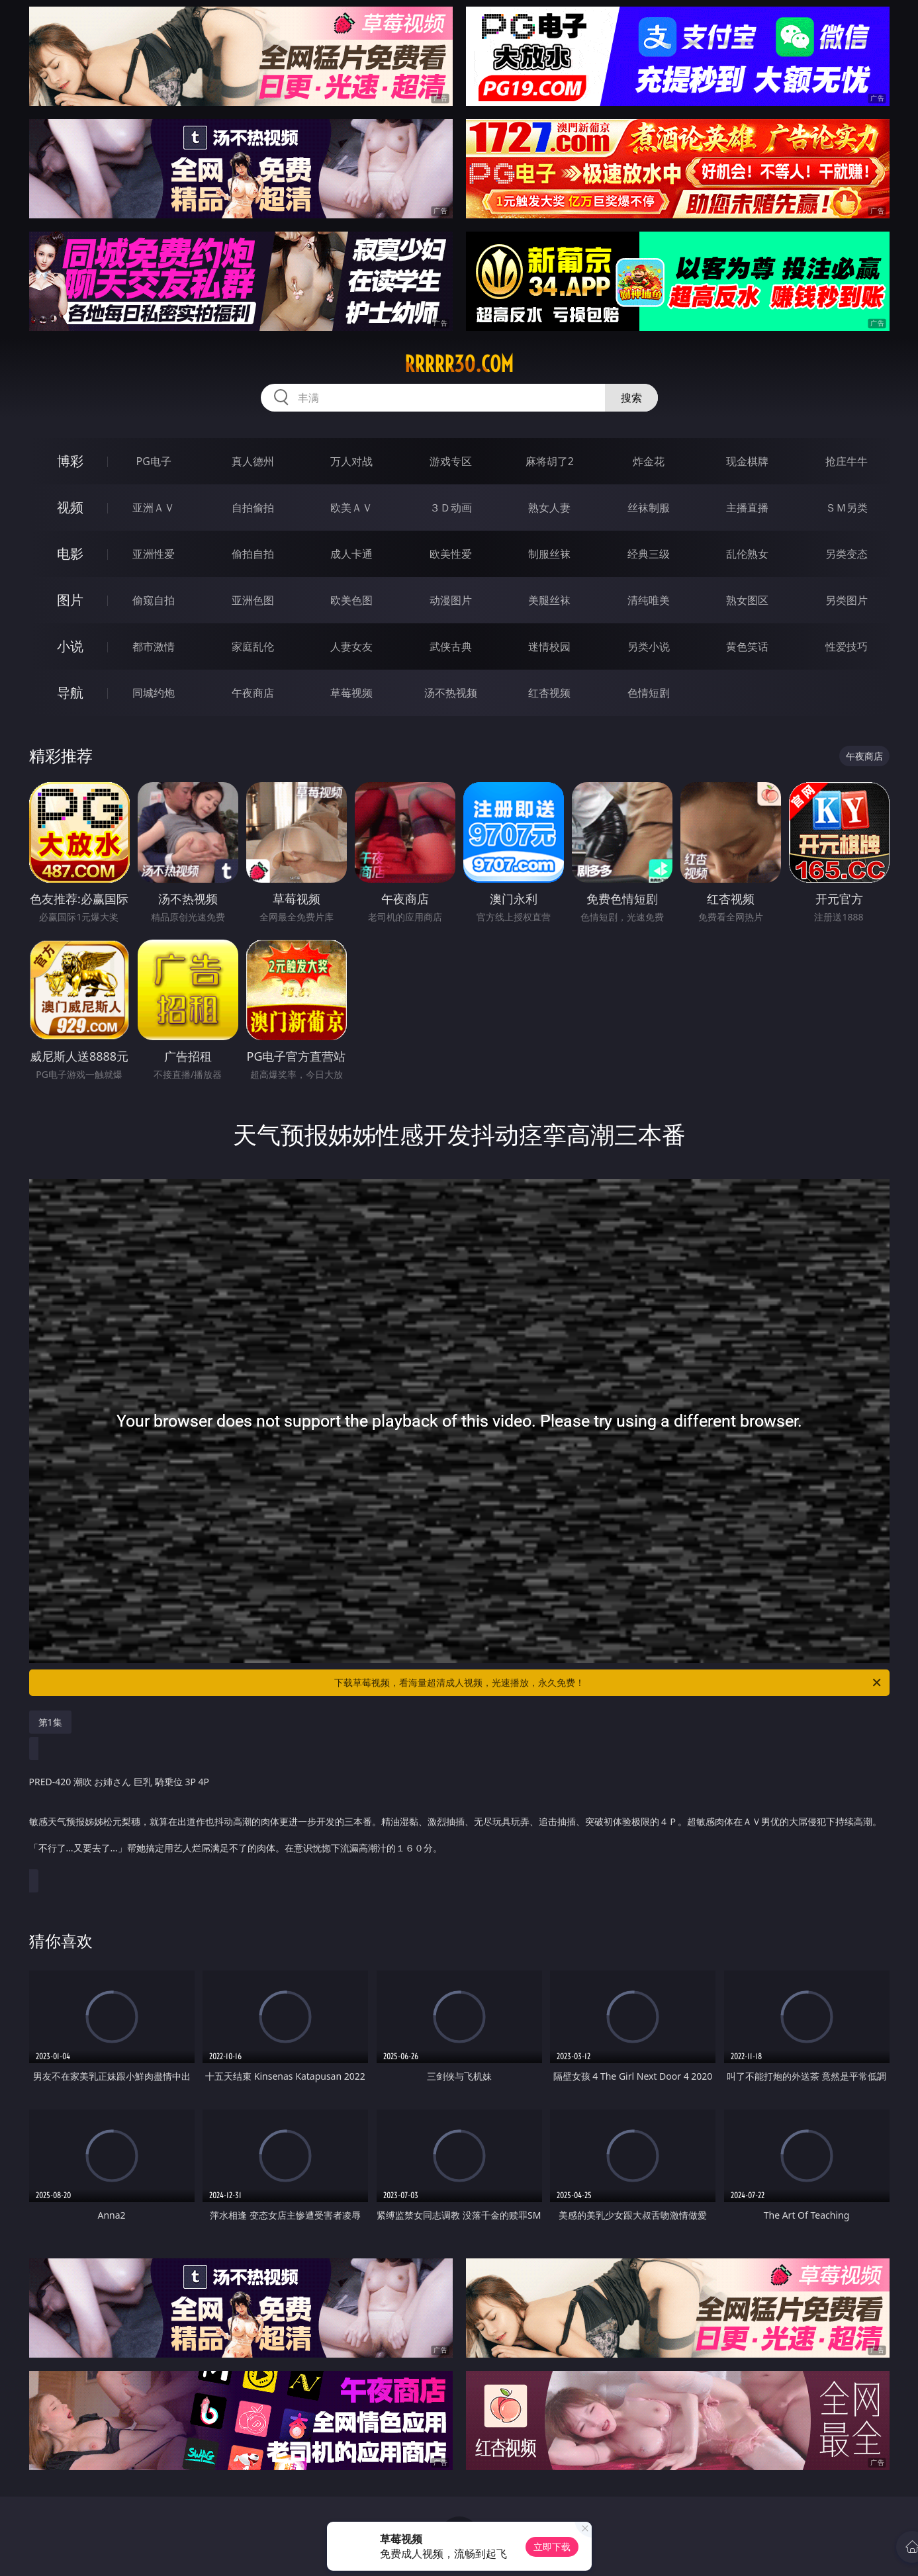  Describe the element at coordinates (253, 461) in the screenshot. I see `真人德州` at that location.